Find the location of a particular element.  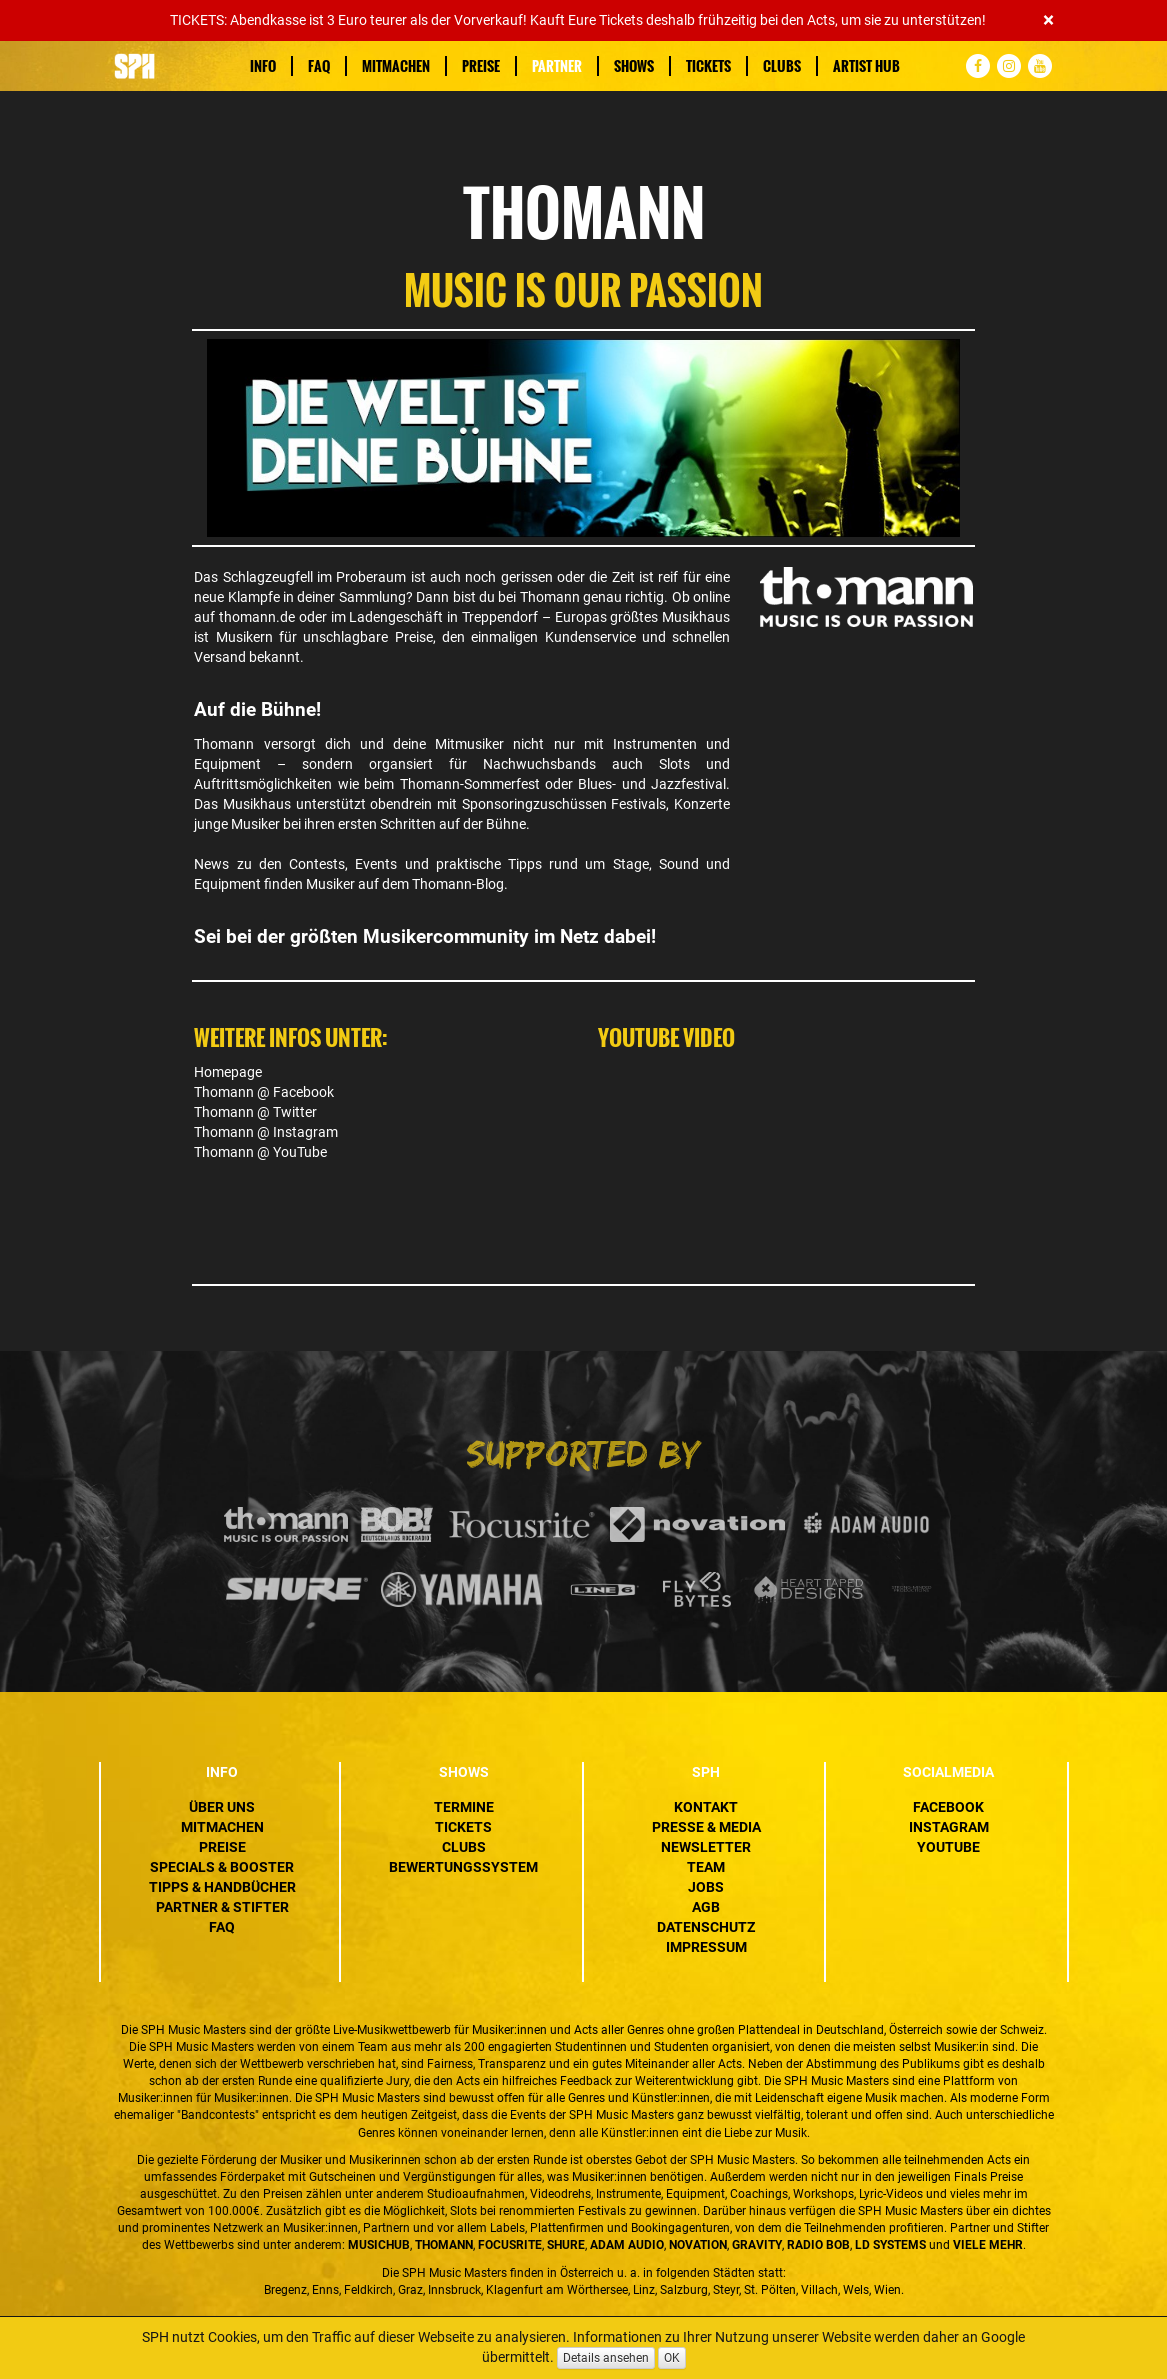

Datenschutz is located at coordinates (706, 1927).